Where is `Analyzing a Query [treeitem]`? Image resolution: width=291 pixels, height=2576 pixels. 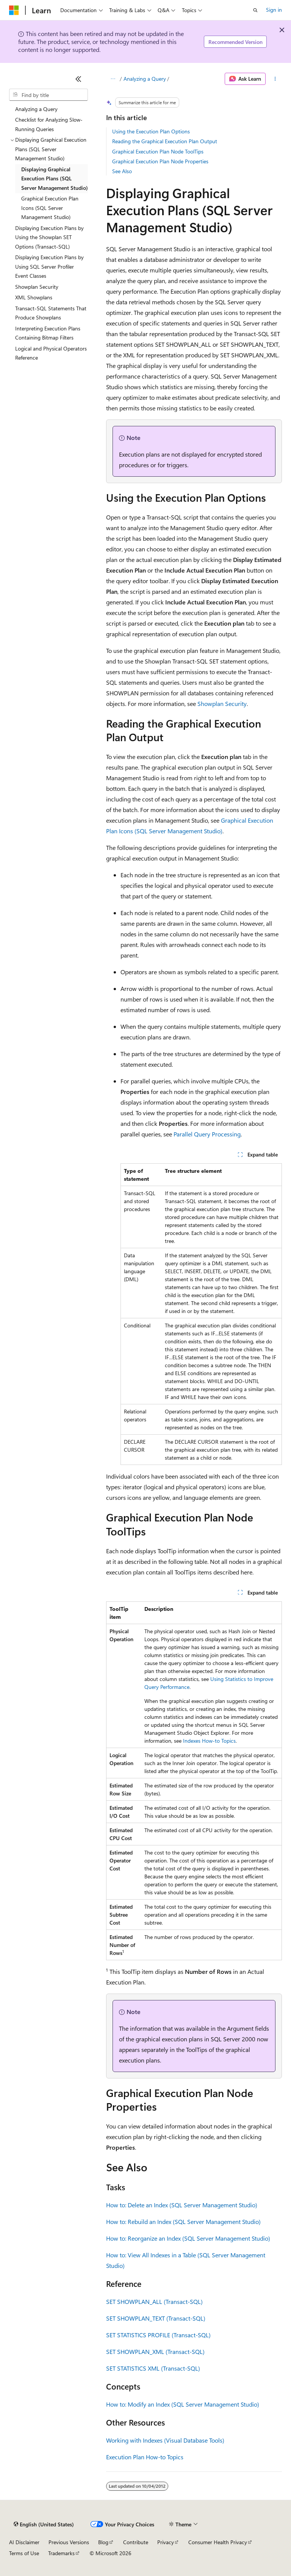 Analyzing a Query [treeitem] is located at coordinates (36, 109).